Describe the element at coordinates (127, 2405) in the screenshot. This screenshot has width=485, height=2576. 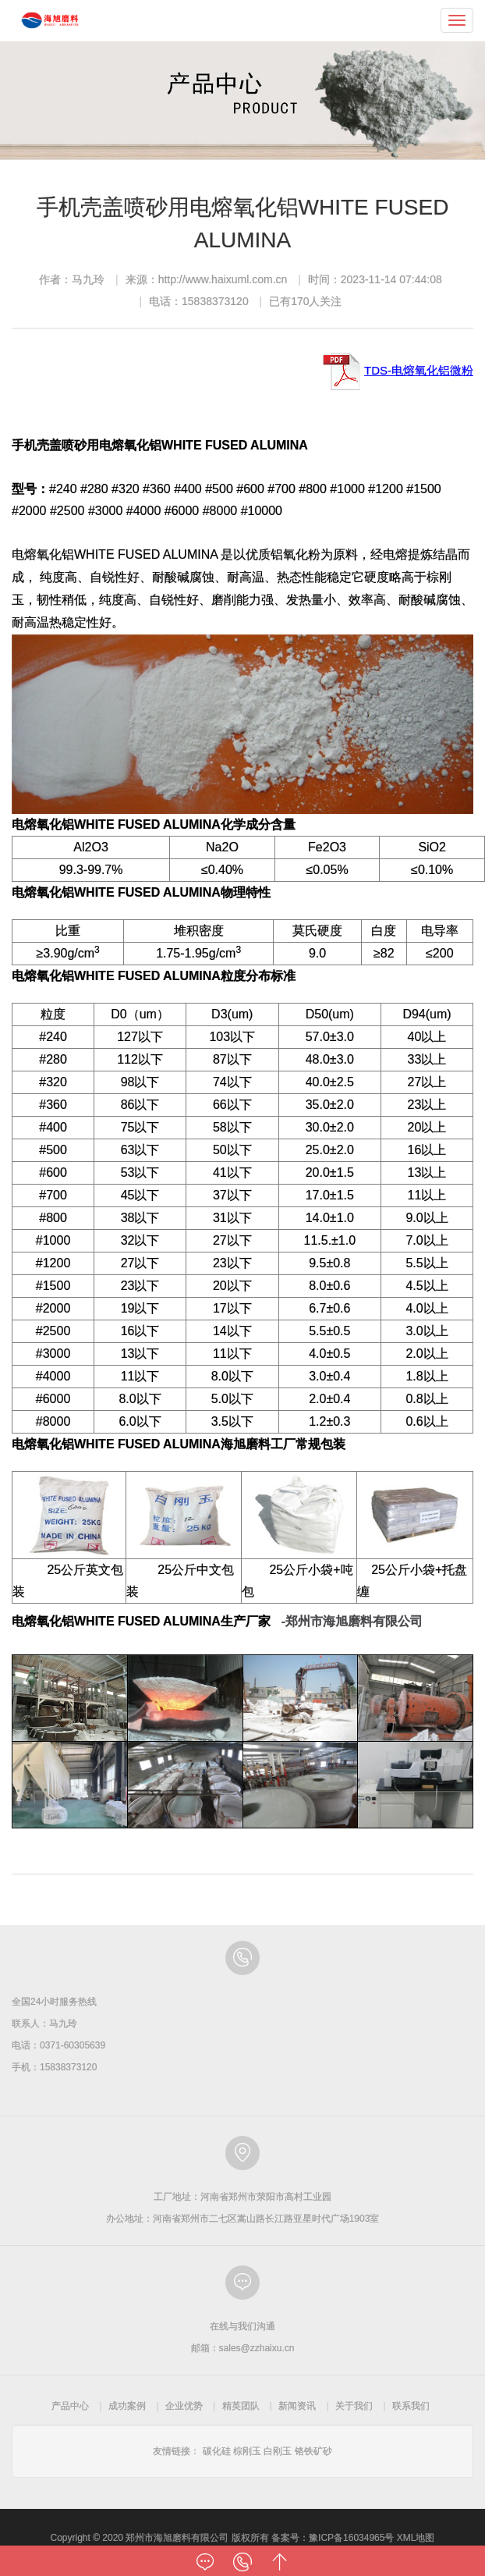
I see `成功案例` at that location.